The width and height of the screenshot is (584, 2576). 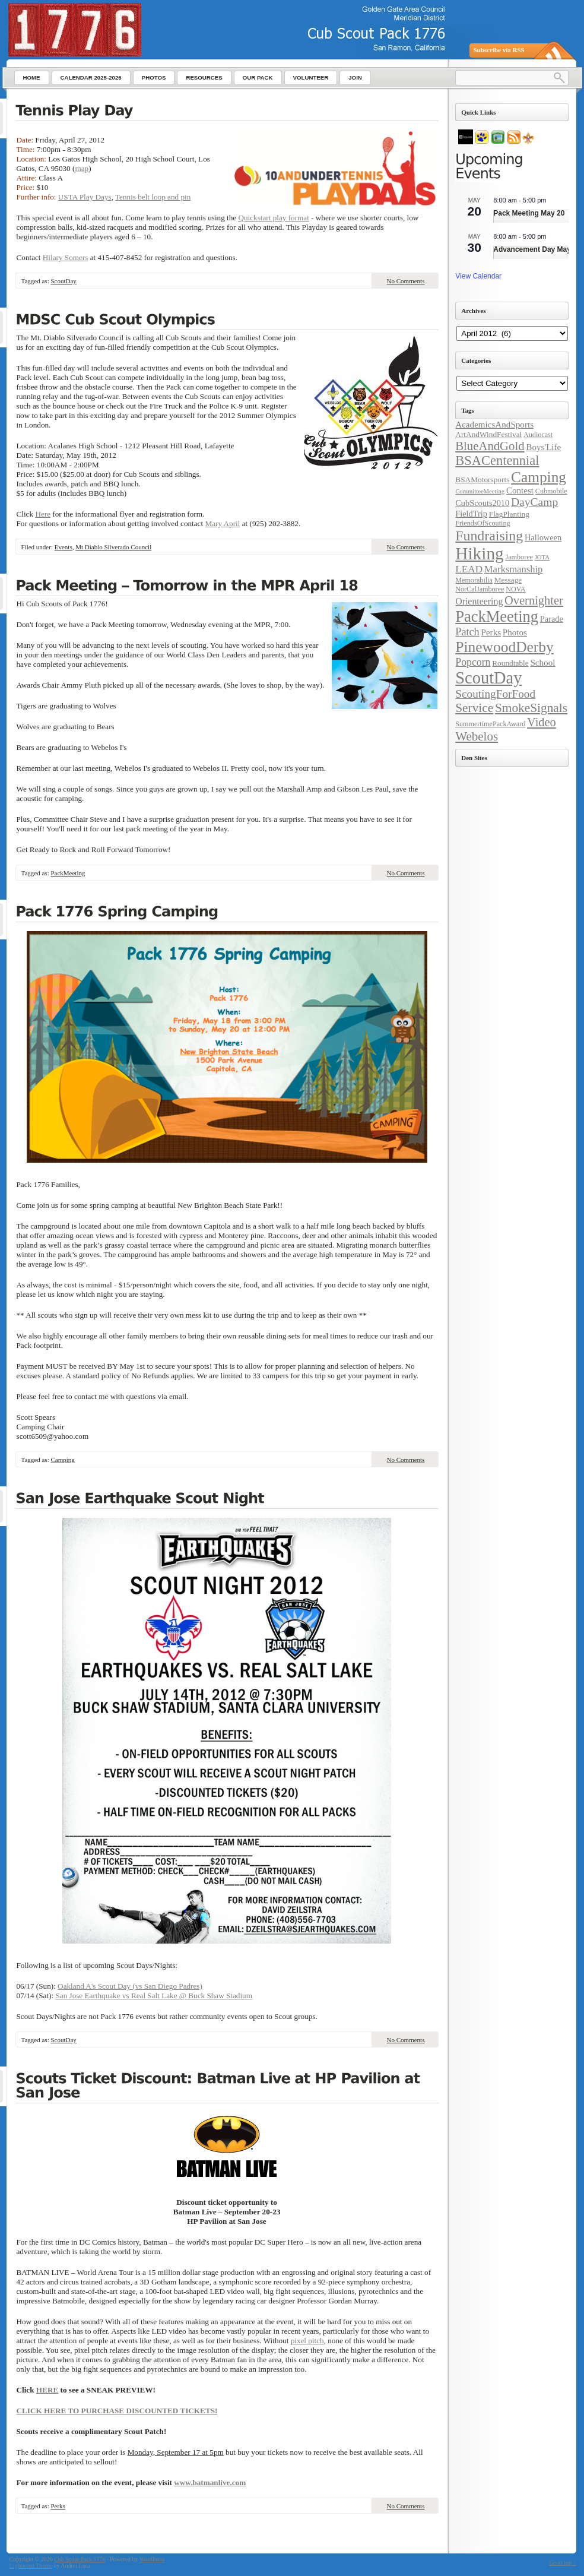 I want to click on Jamboree [Jamboree (4 items)], so click(x=518, y=557).